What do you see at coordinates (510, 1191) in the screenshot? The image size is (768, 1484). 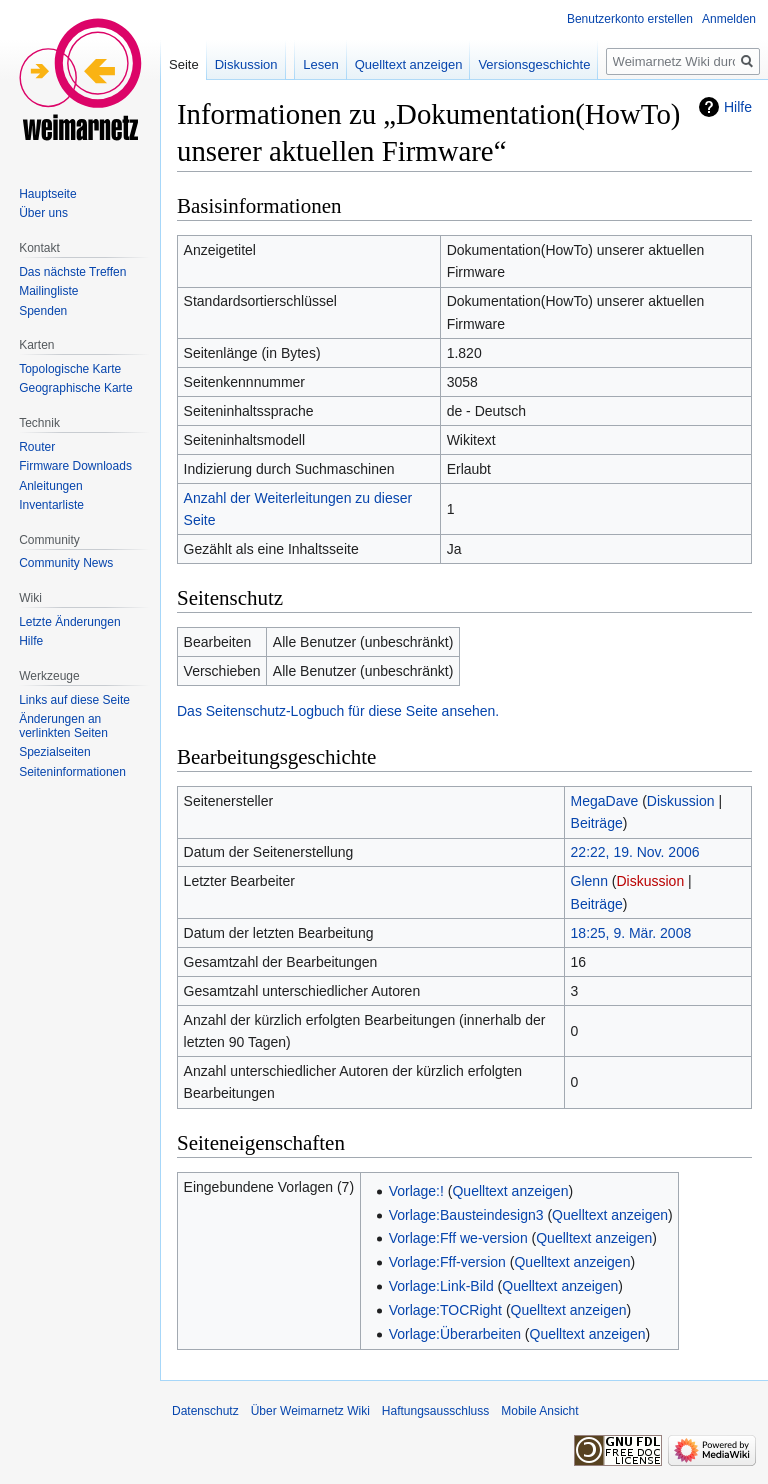 I see `Quelltext anzeigen` at bounding box center [510, 1191].